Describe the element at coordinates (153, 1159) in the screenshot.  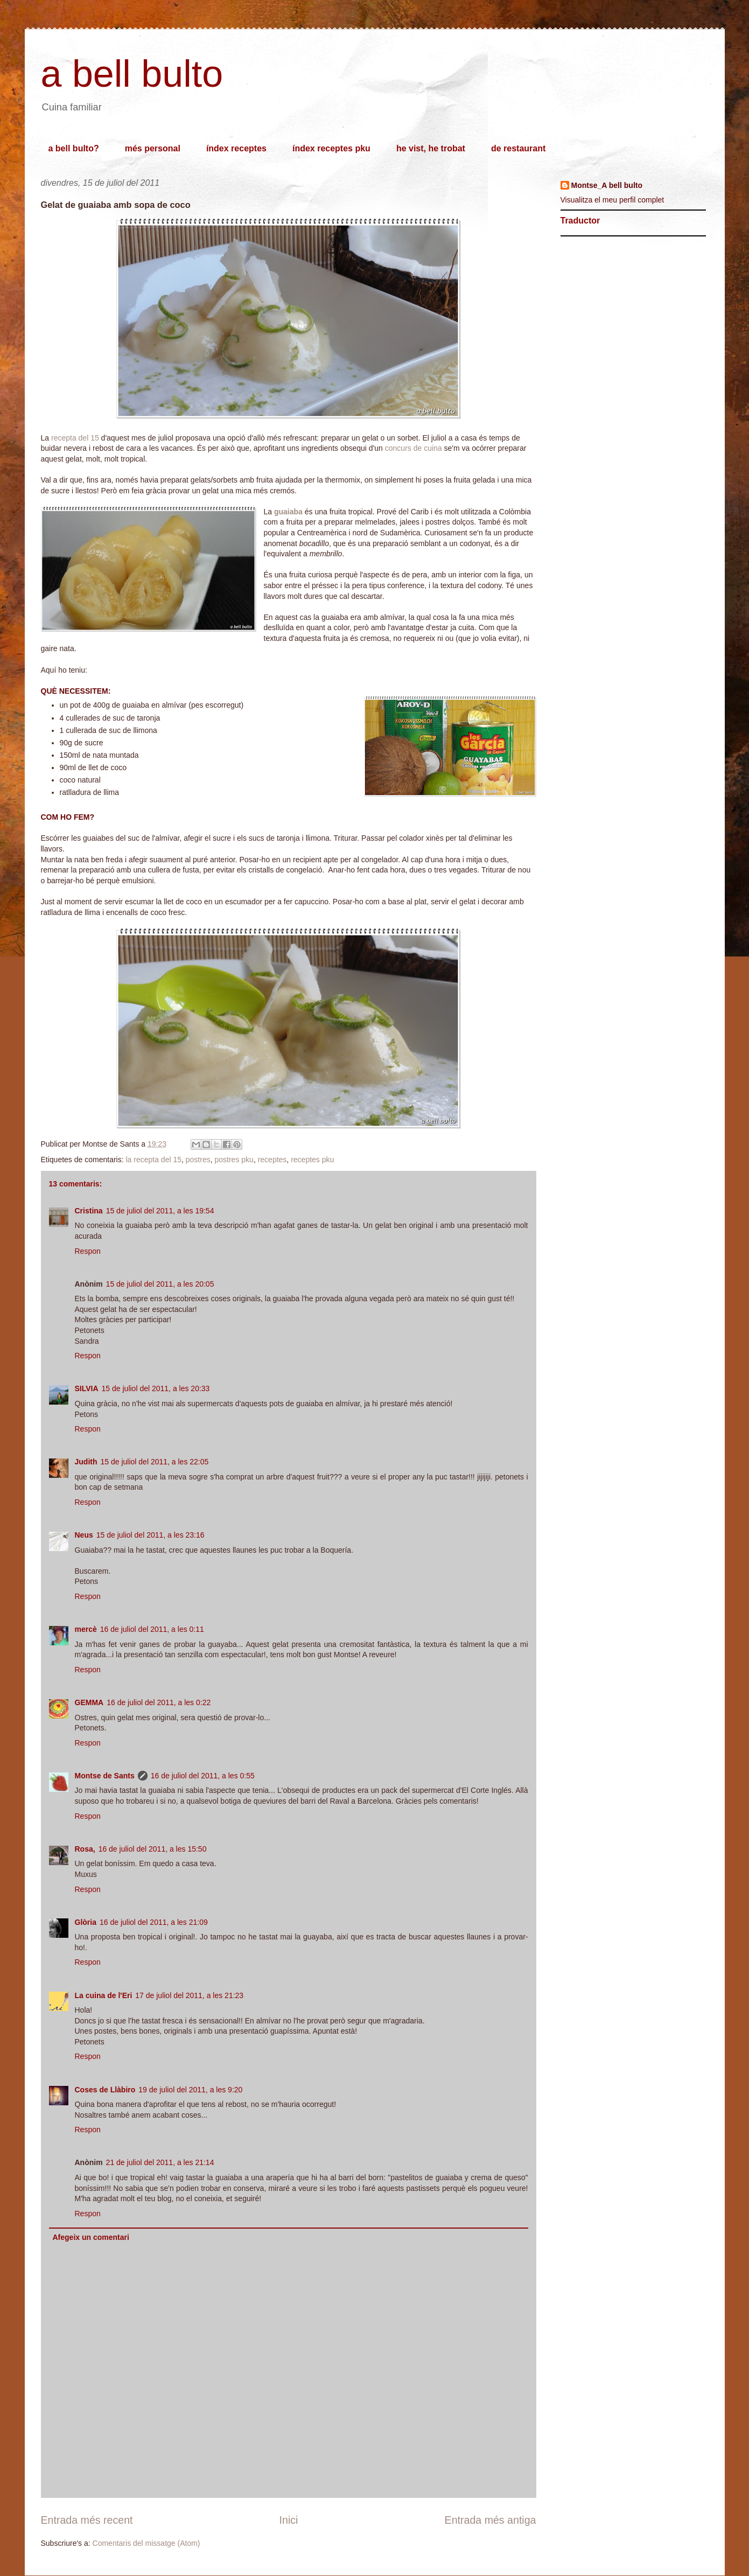
I see `la recepta del 15` at that location.